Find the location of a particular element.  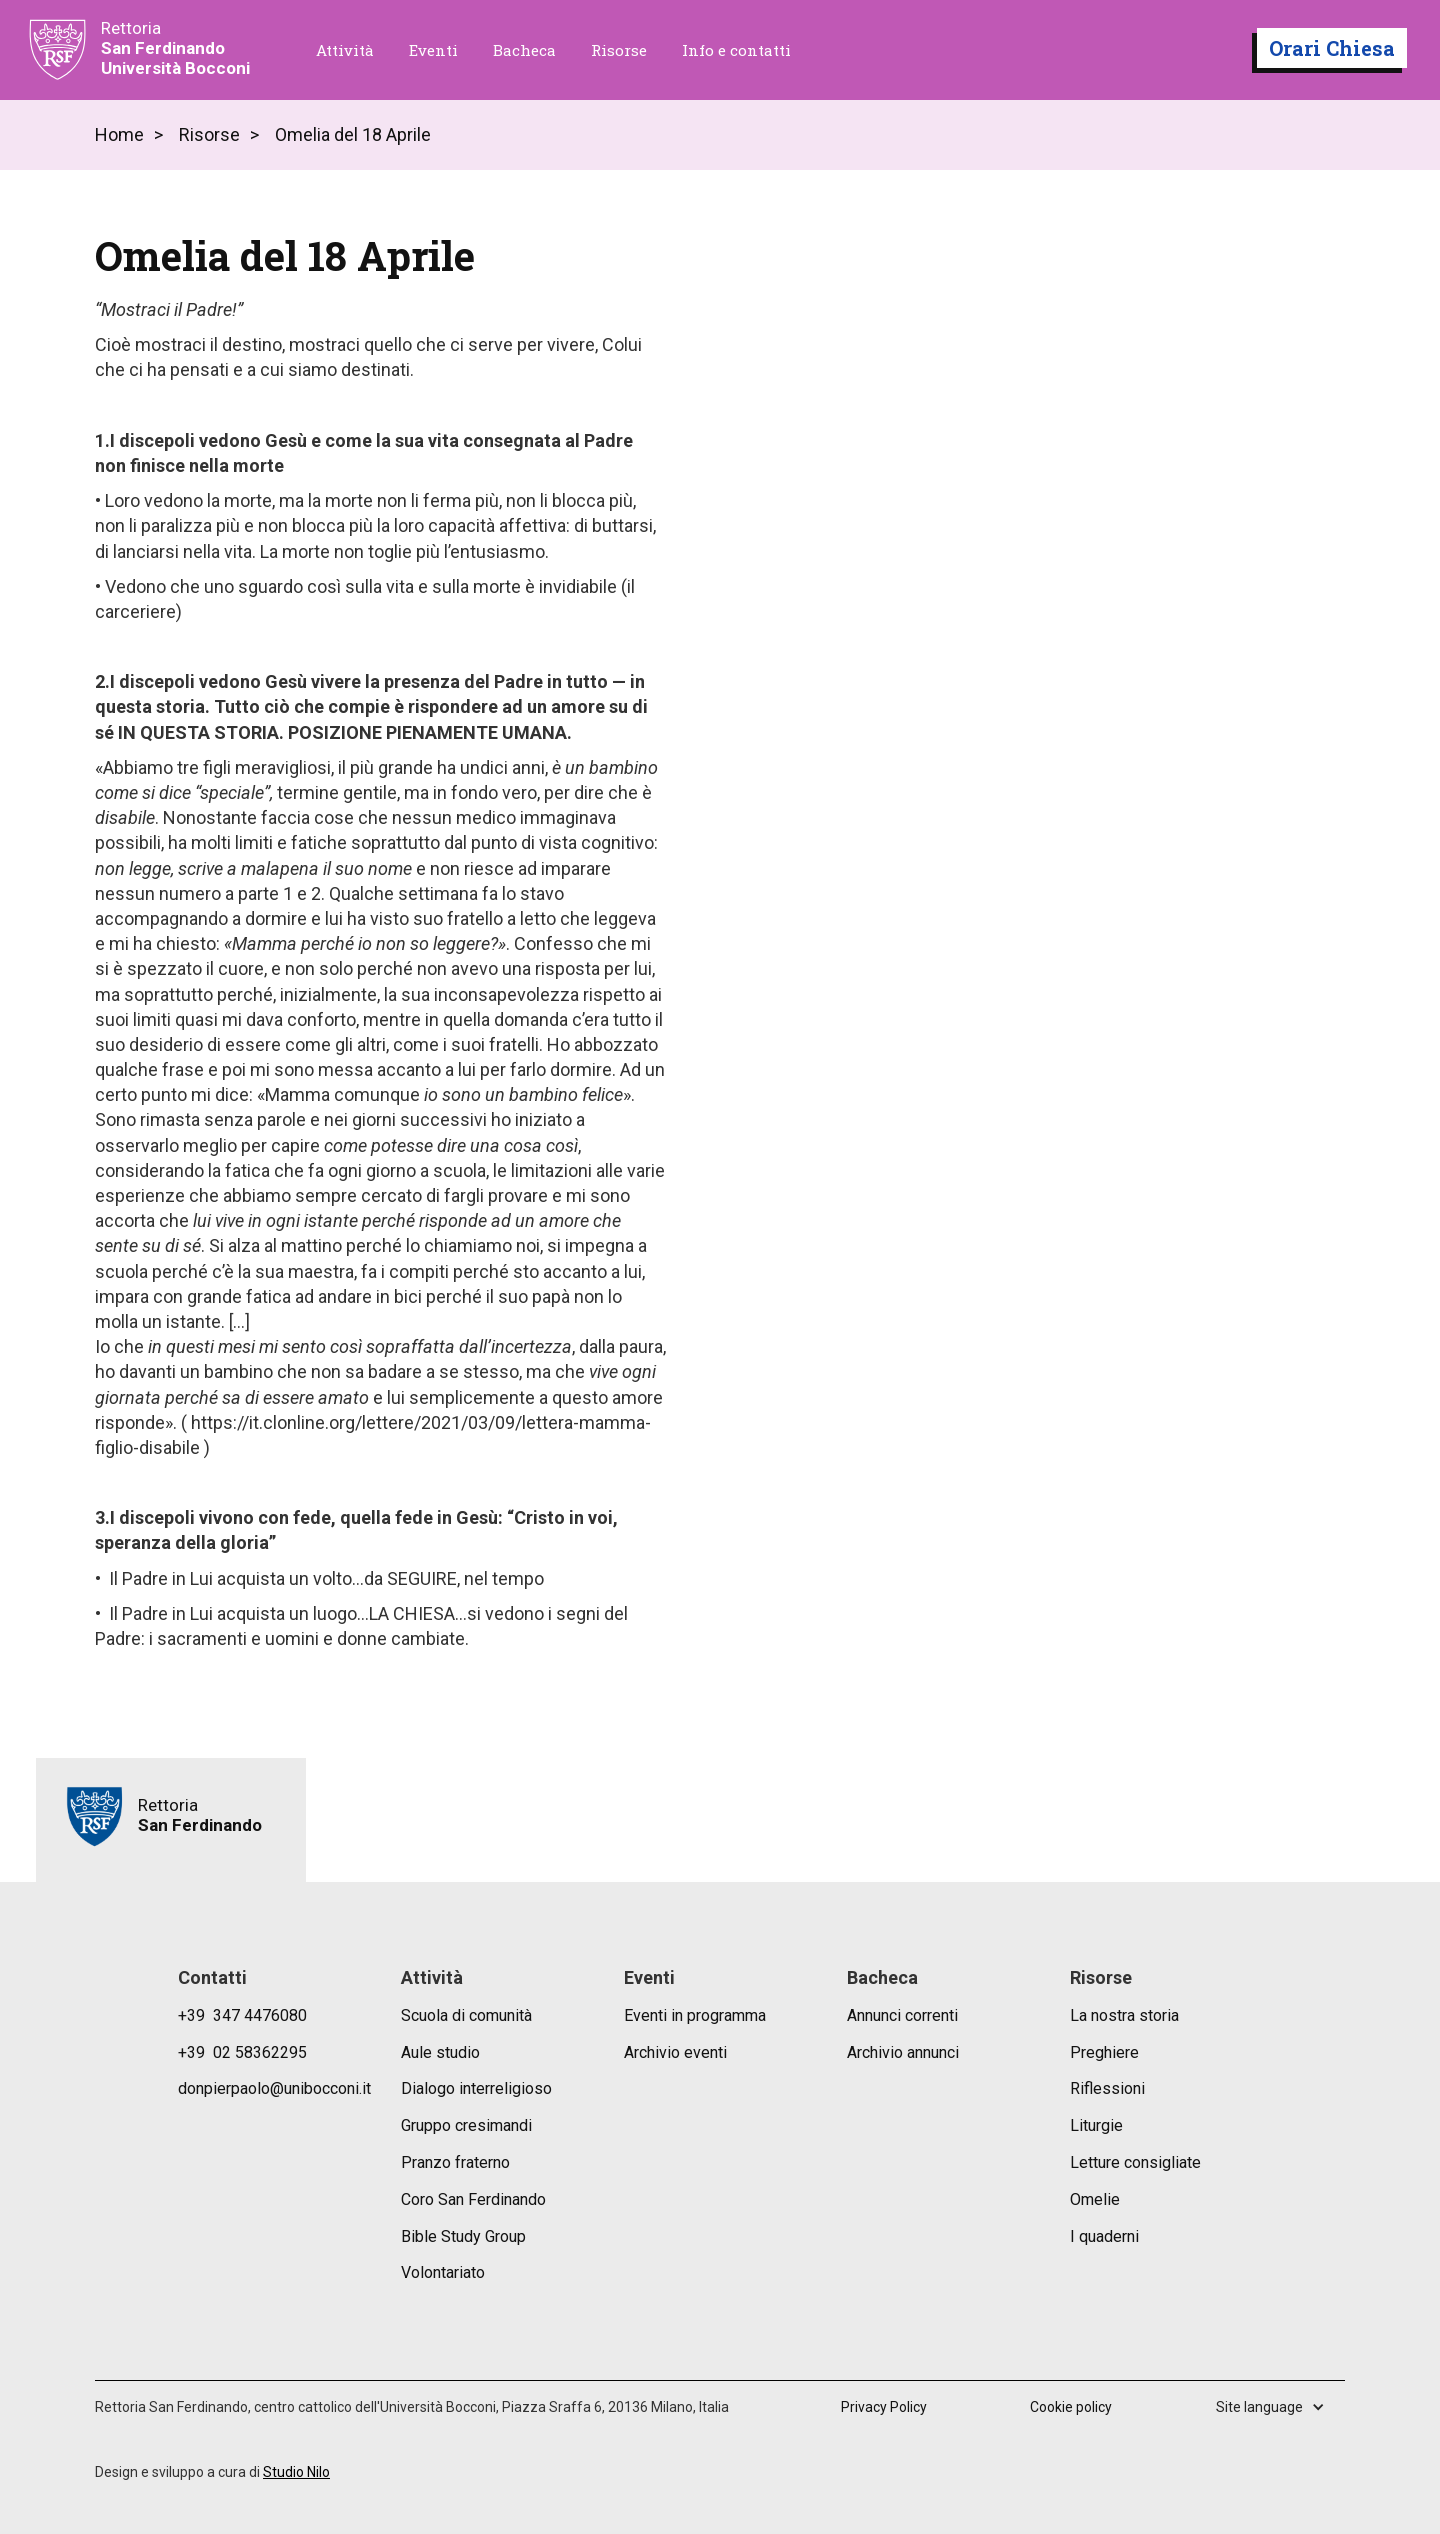

Scuola di comunità is located at coordinates (466, 2015).